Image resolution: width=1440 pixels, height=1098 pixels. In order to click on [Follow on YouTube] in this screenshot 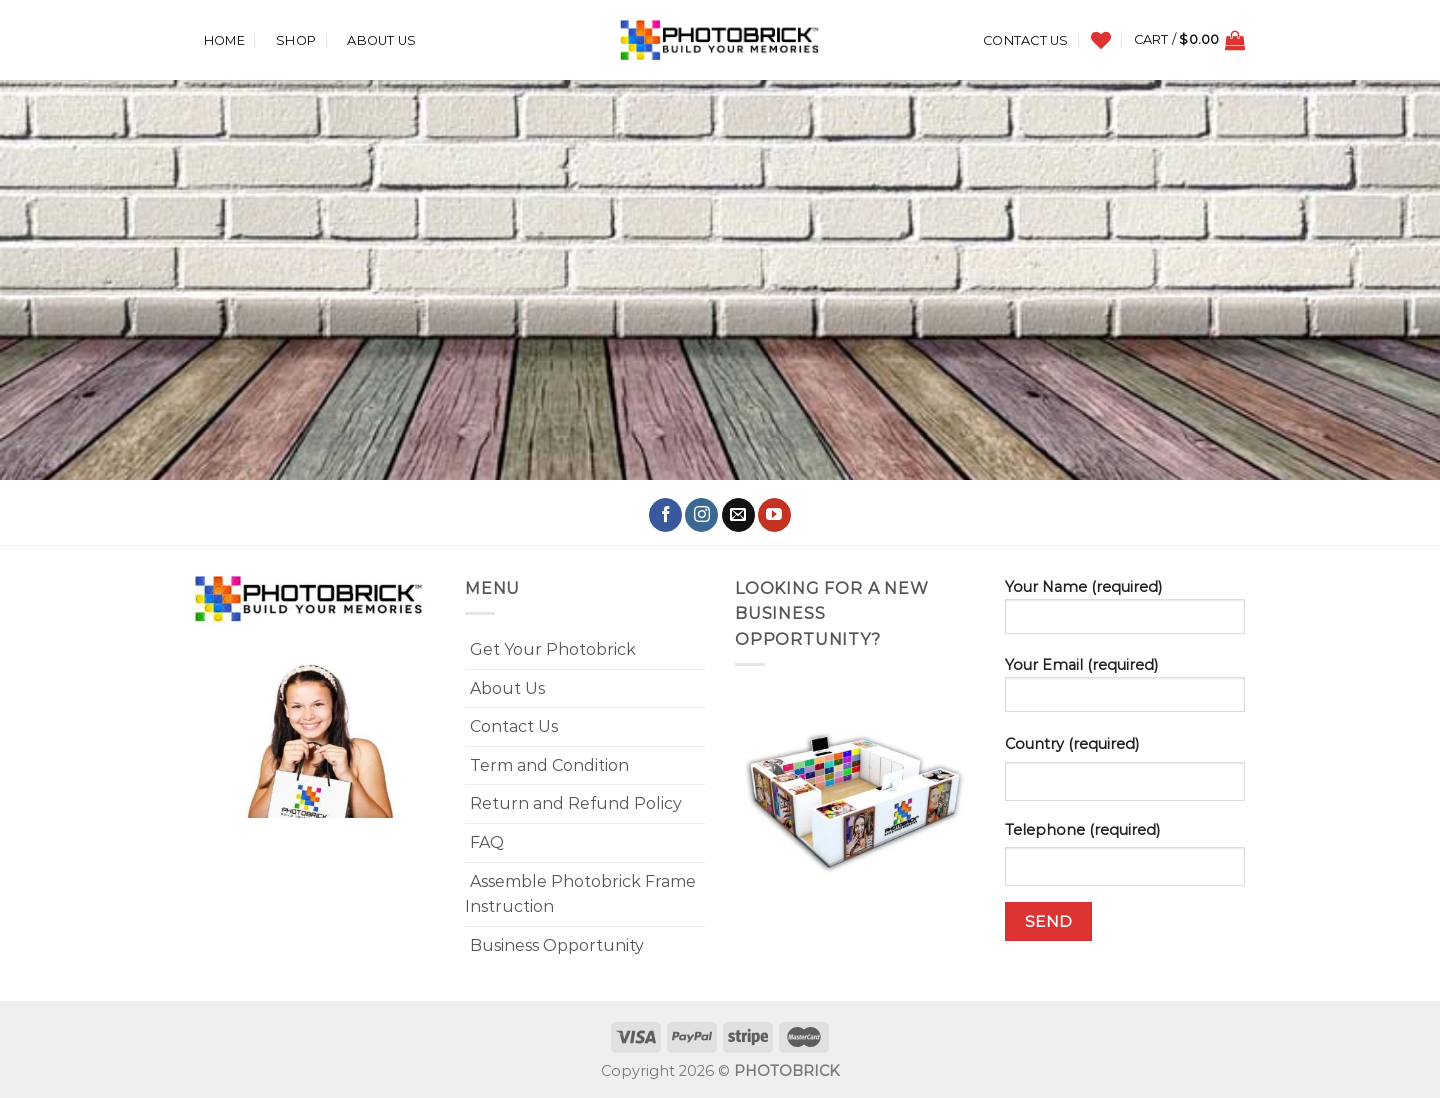, I will do `click(774, 515)`.